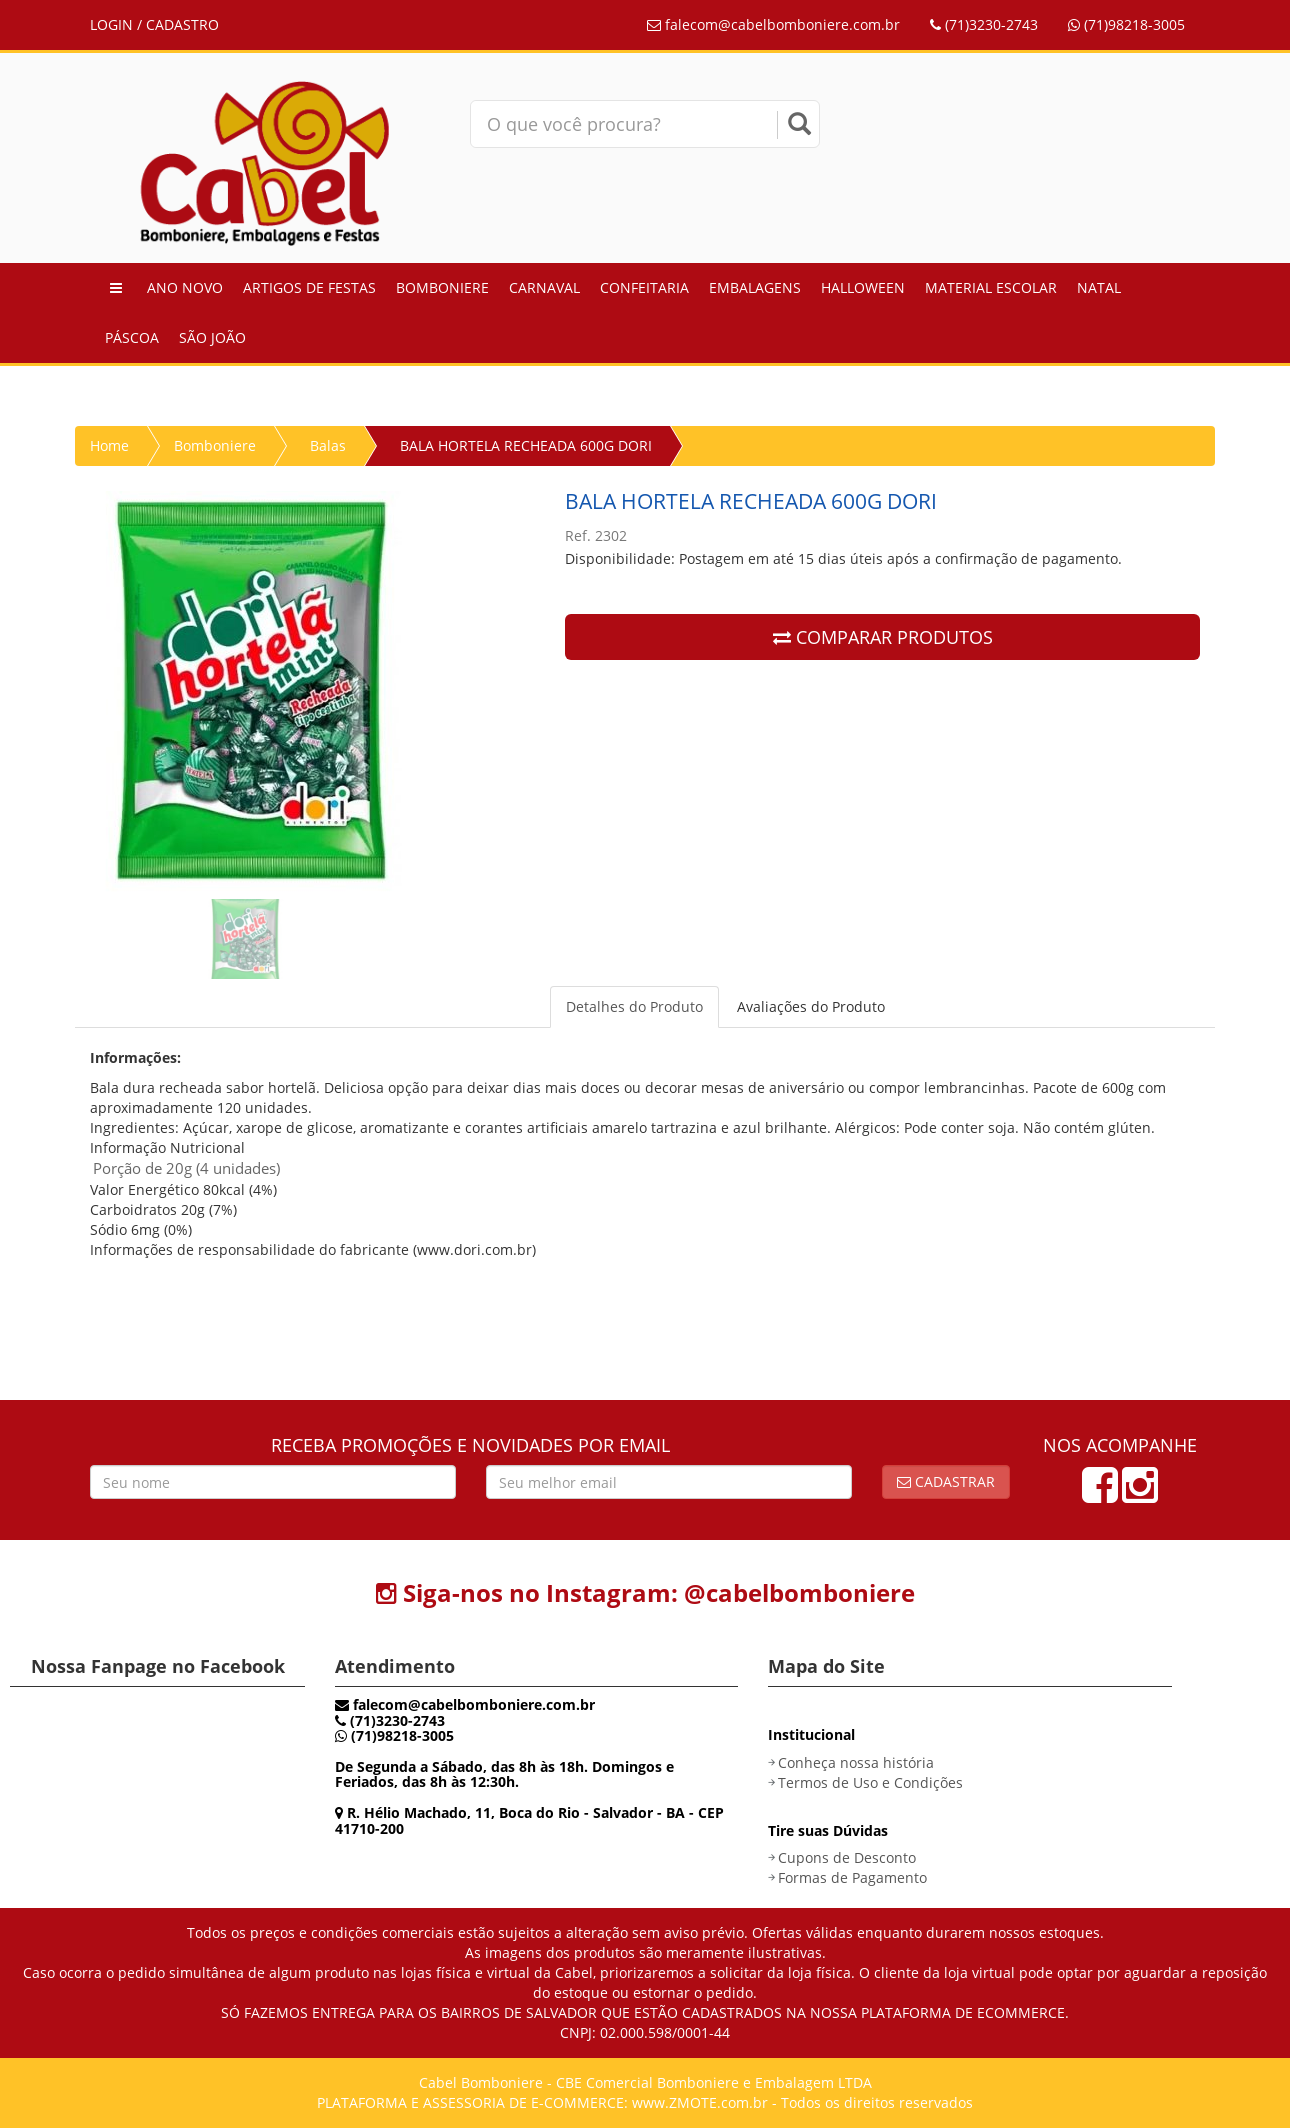 The image size is (1290, 2128). What do you see at coordinates (132, 337) in the screenshot?
I see `Páscoa` at bounding box center [132, 337].